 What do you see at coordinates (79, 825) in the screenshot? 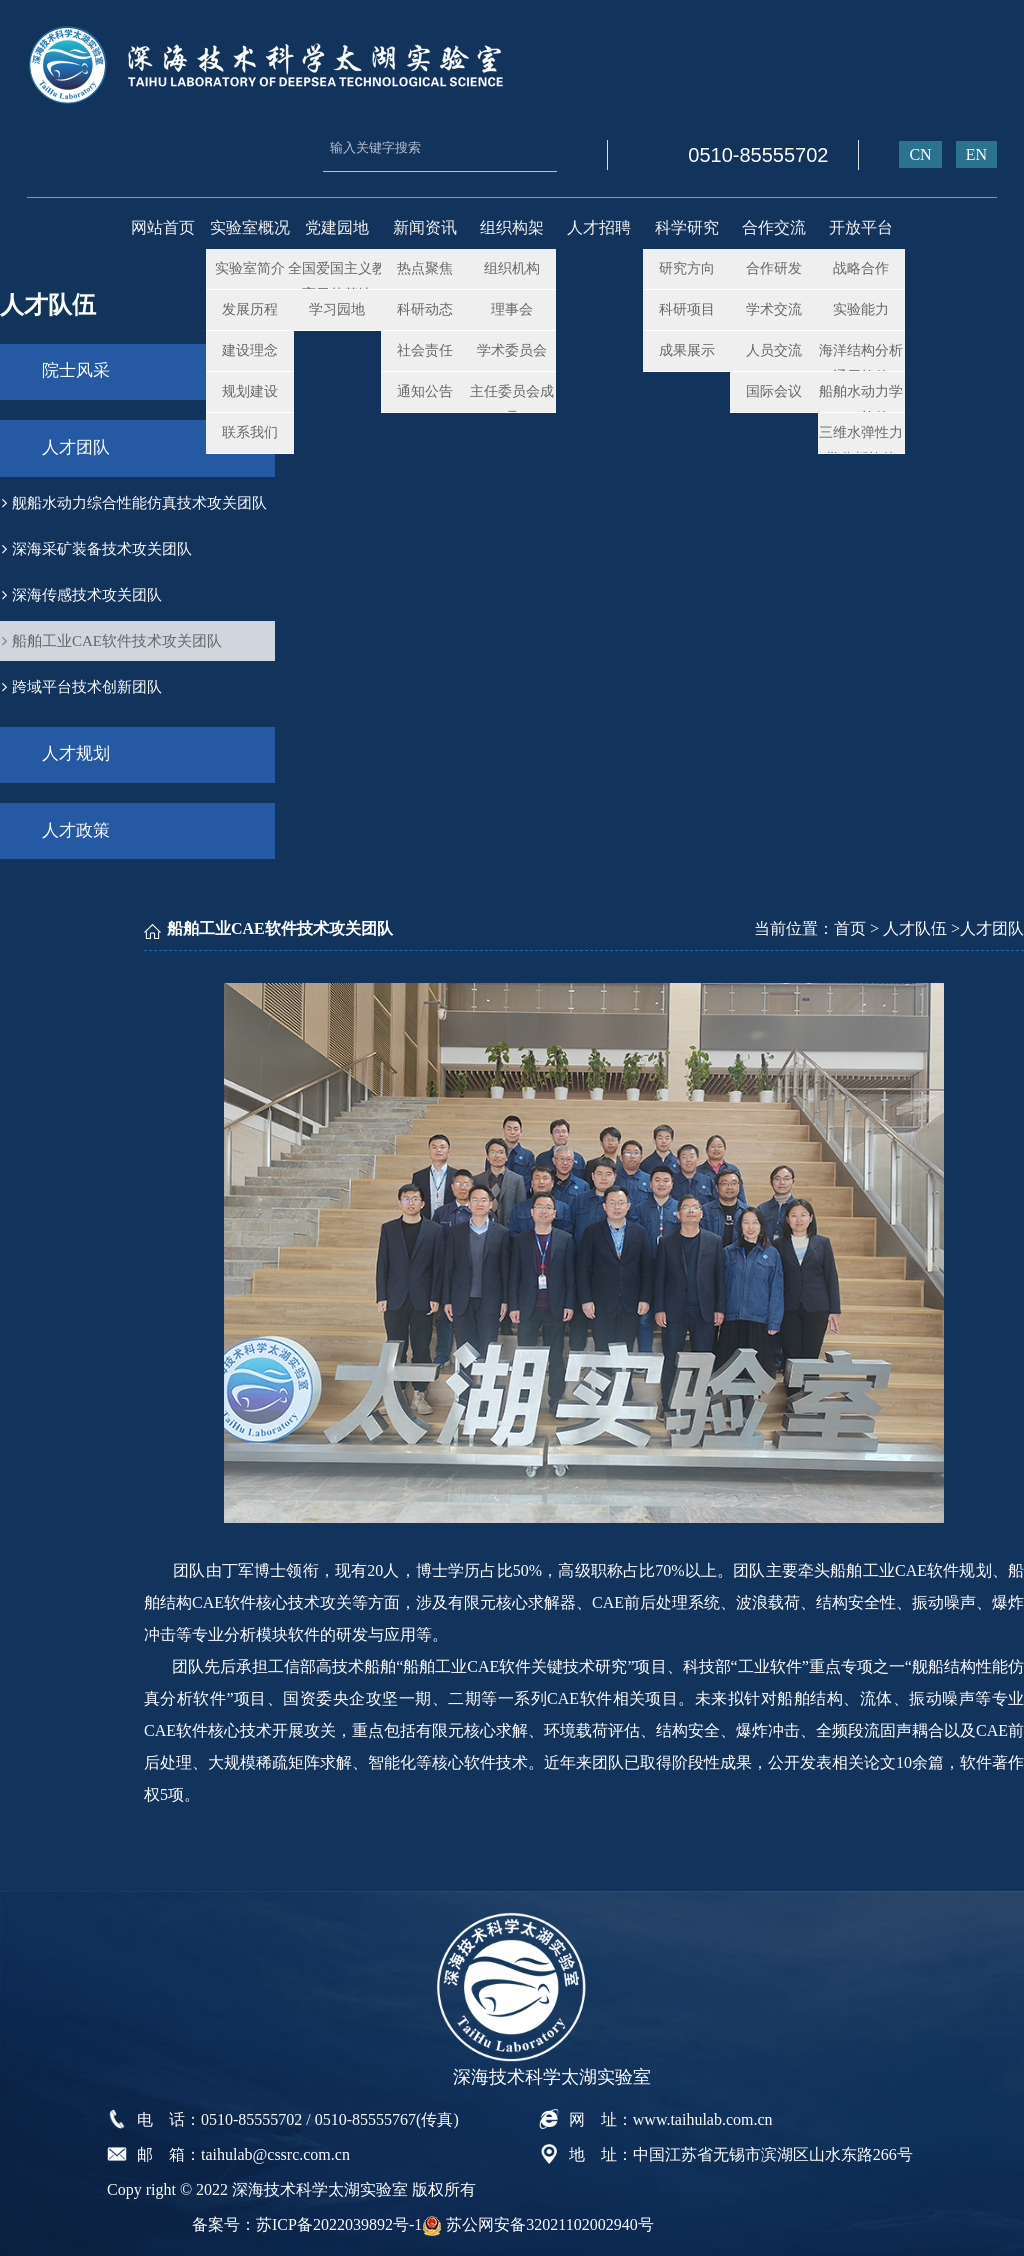
I see `人才政策` at bounding box center [79, 825].